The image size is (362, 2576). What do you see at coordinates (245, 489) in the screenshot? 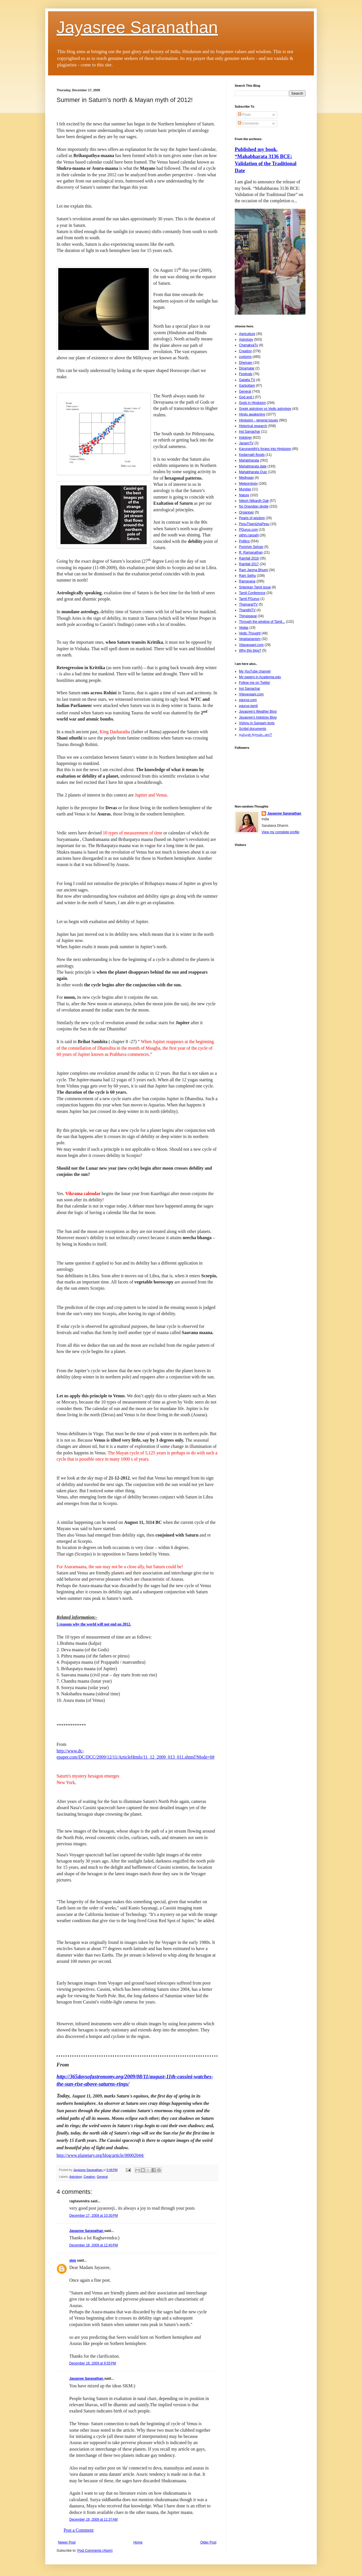
I see `Mundas` at bounding box center [245, 489].